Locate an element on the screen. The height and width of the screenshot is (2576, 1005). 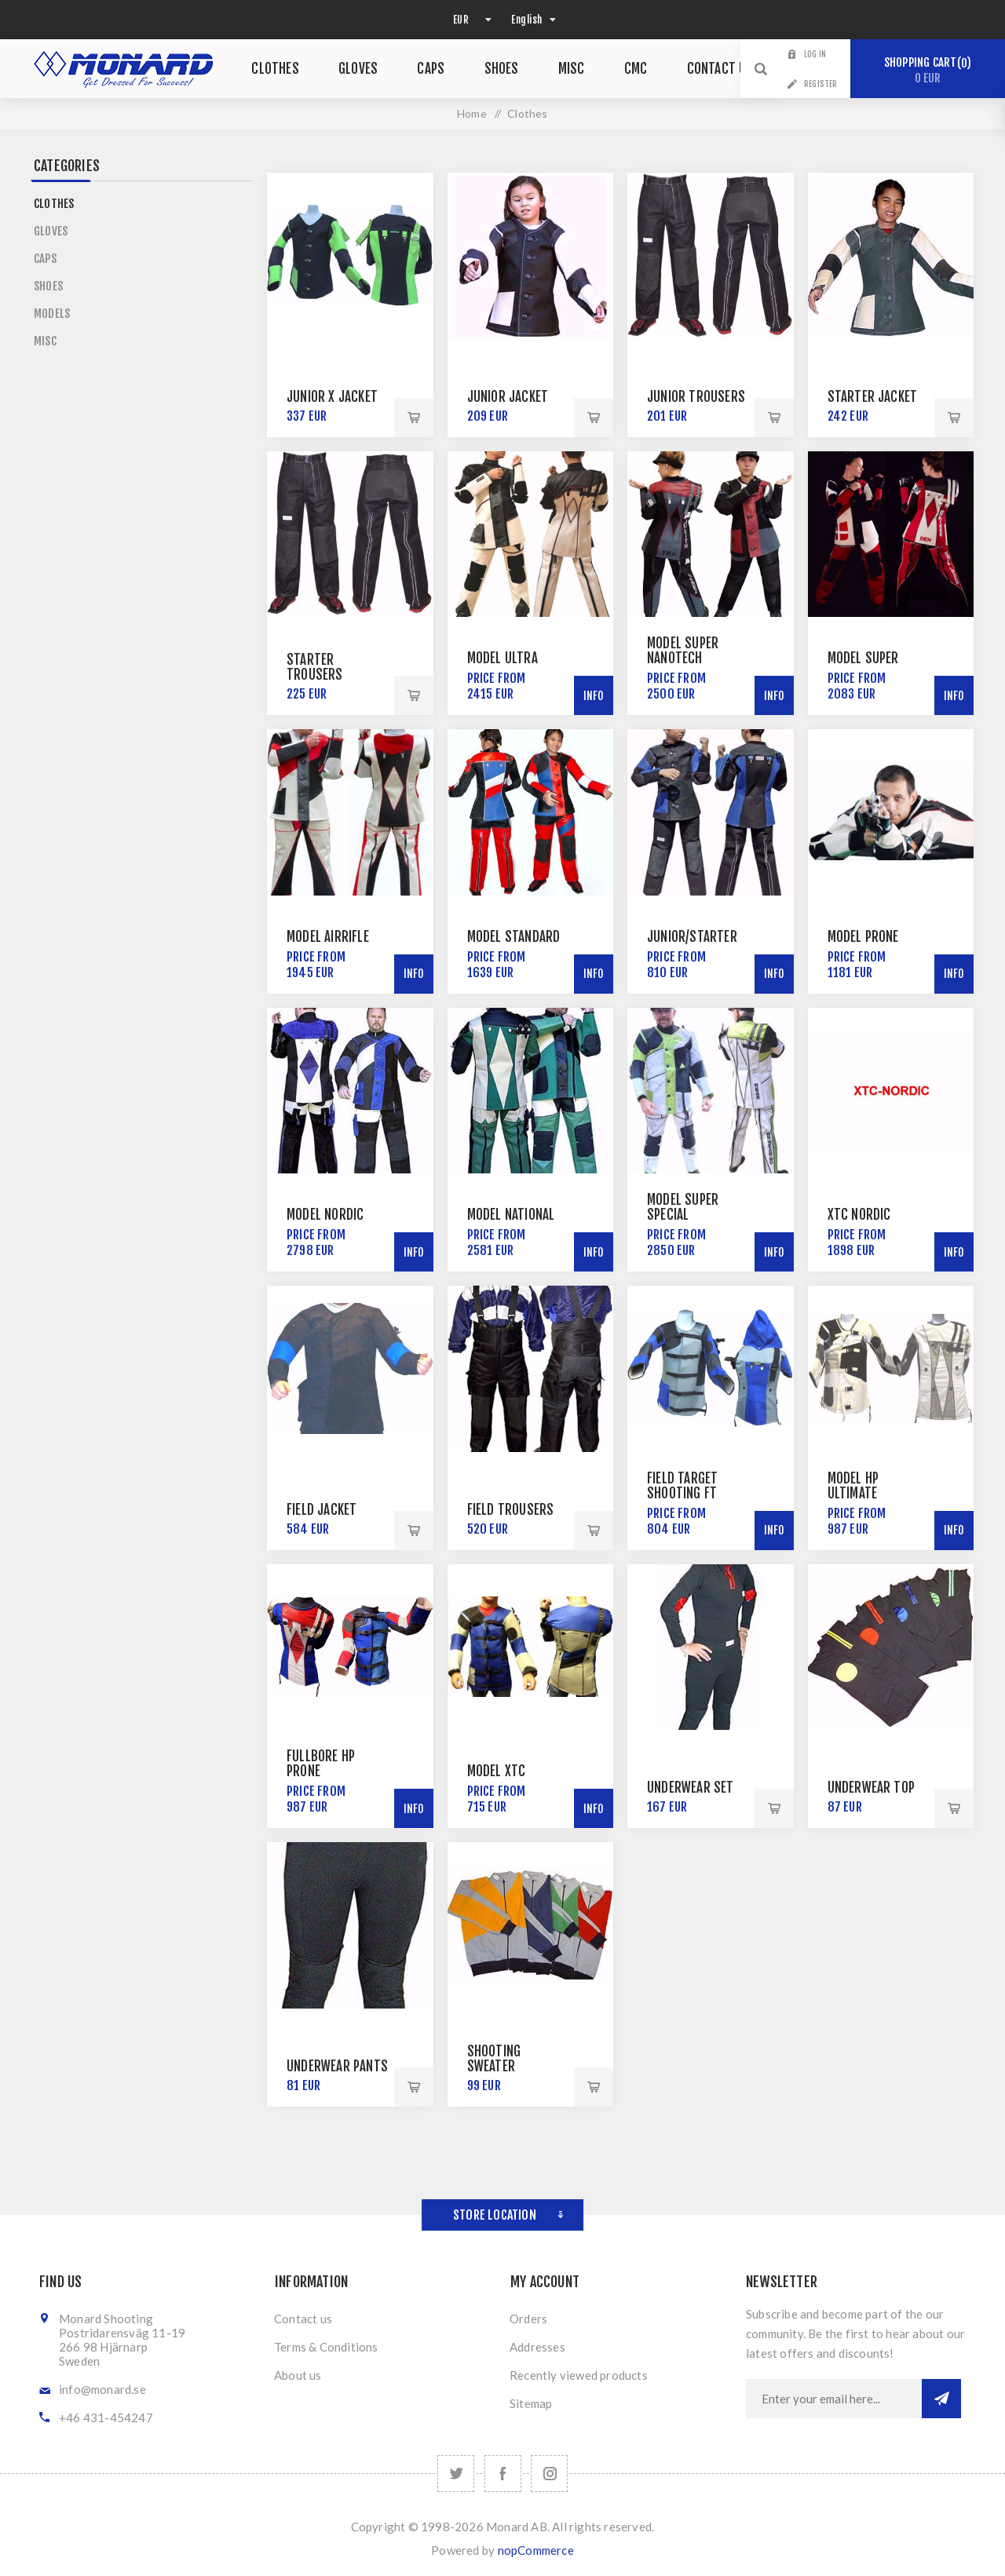
Starter Trousers is located at coordinates (315, 667).